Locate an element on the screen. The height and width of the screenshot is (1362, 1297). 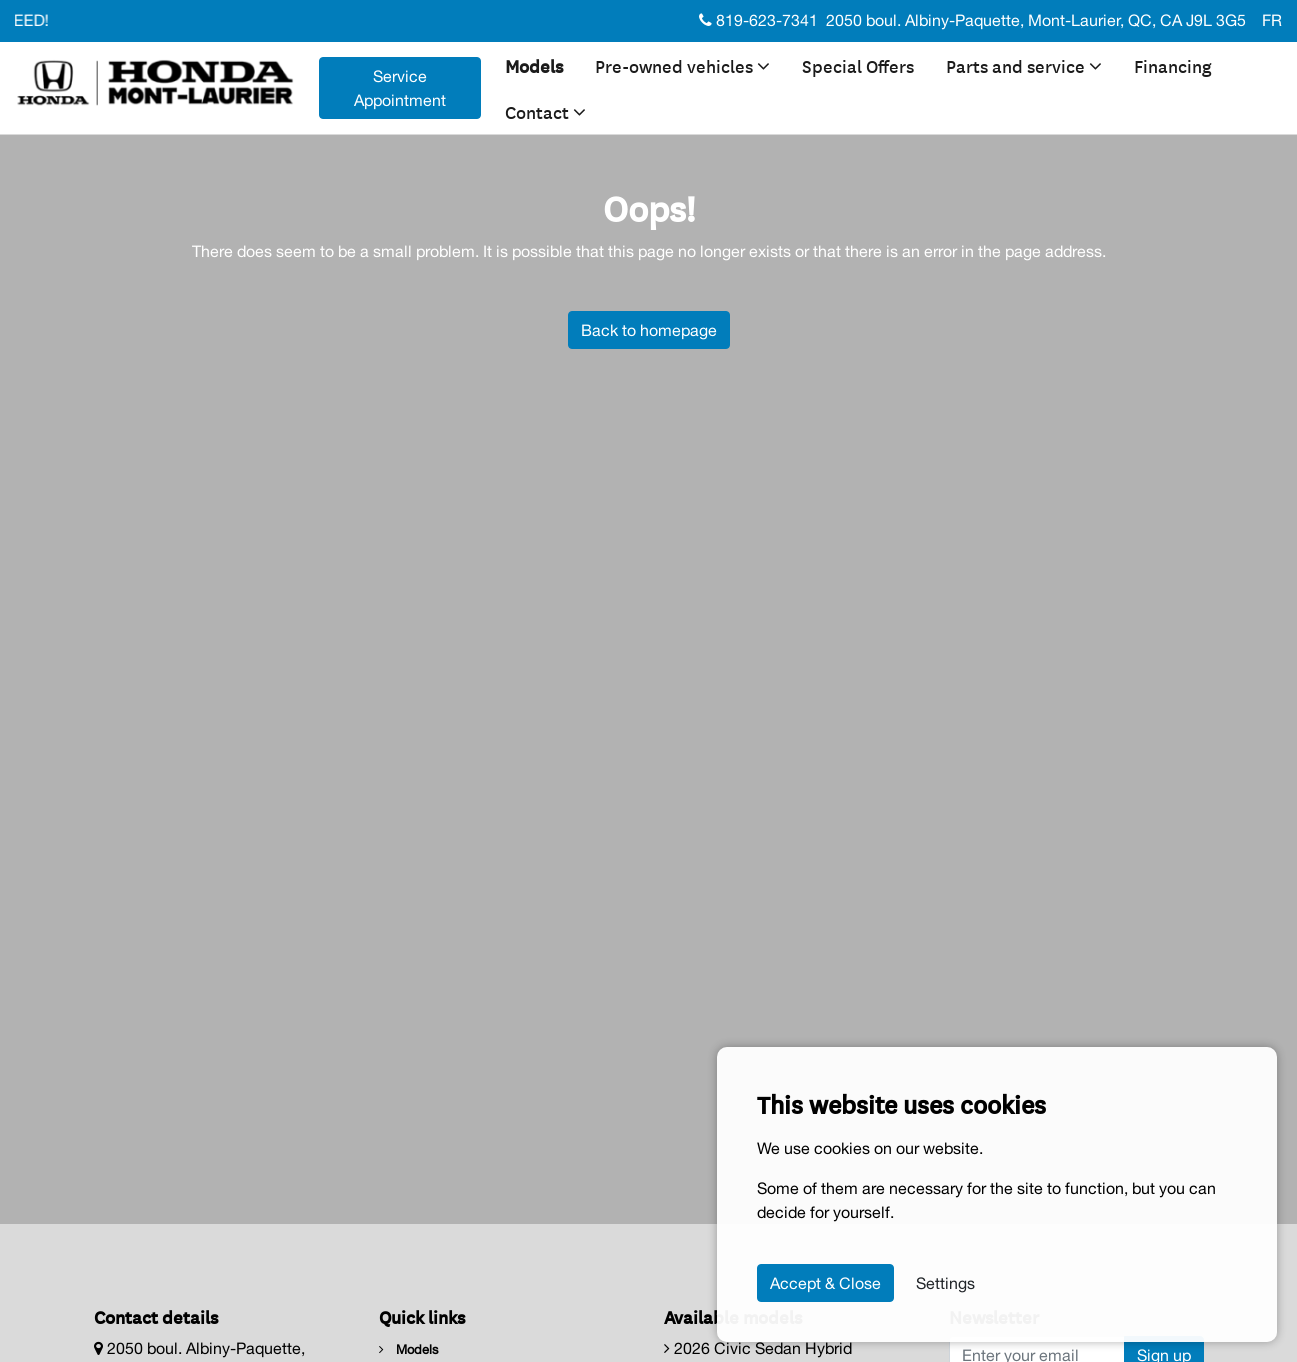
Parts and service is located at coordinates (1024, 65).